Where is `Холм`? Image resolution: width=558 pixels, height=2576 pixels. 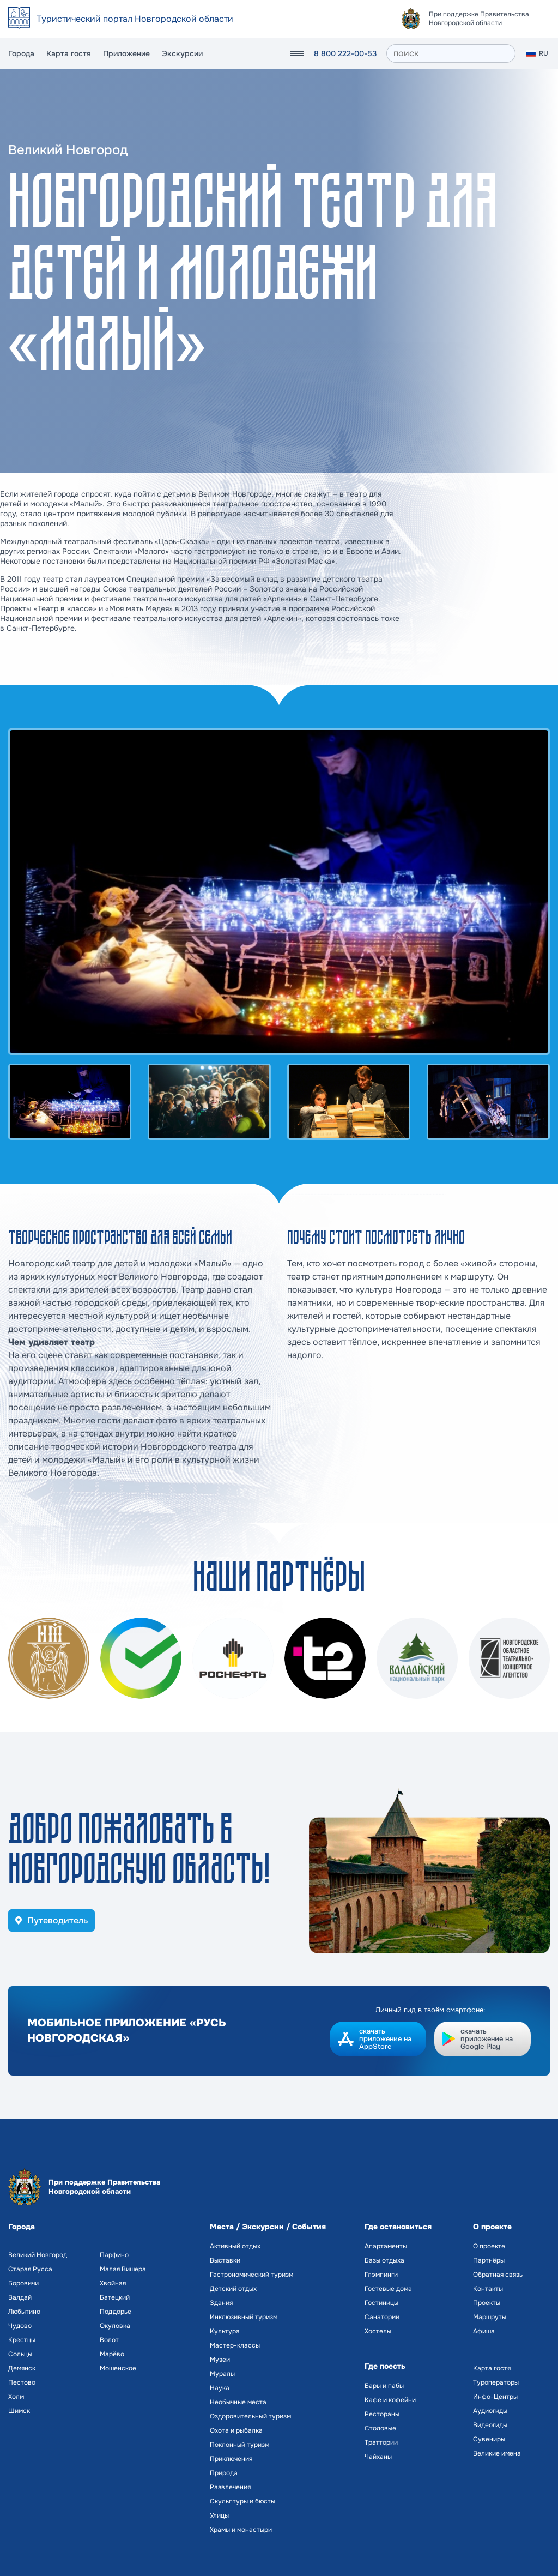
Холм is located at coordinates (16, 2396).